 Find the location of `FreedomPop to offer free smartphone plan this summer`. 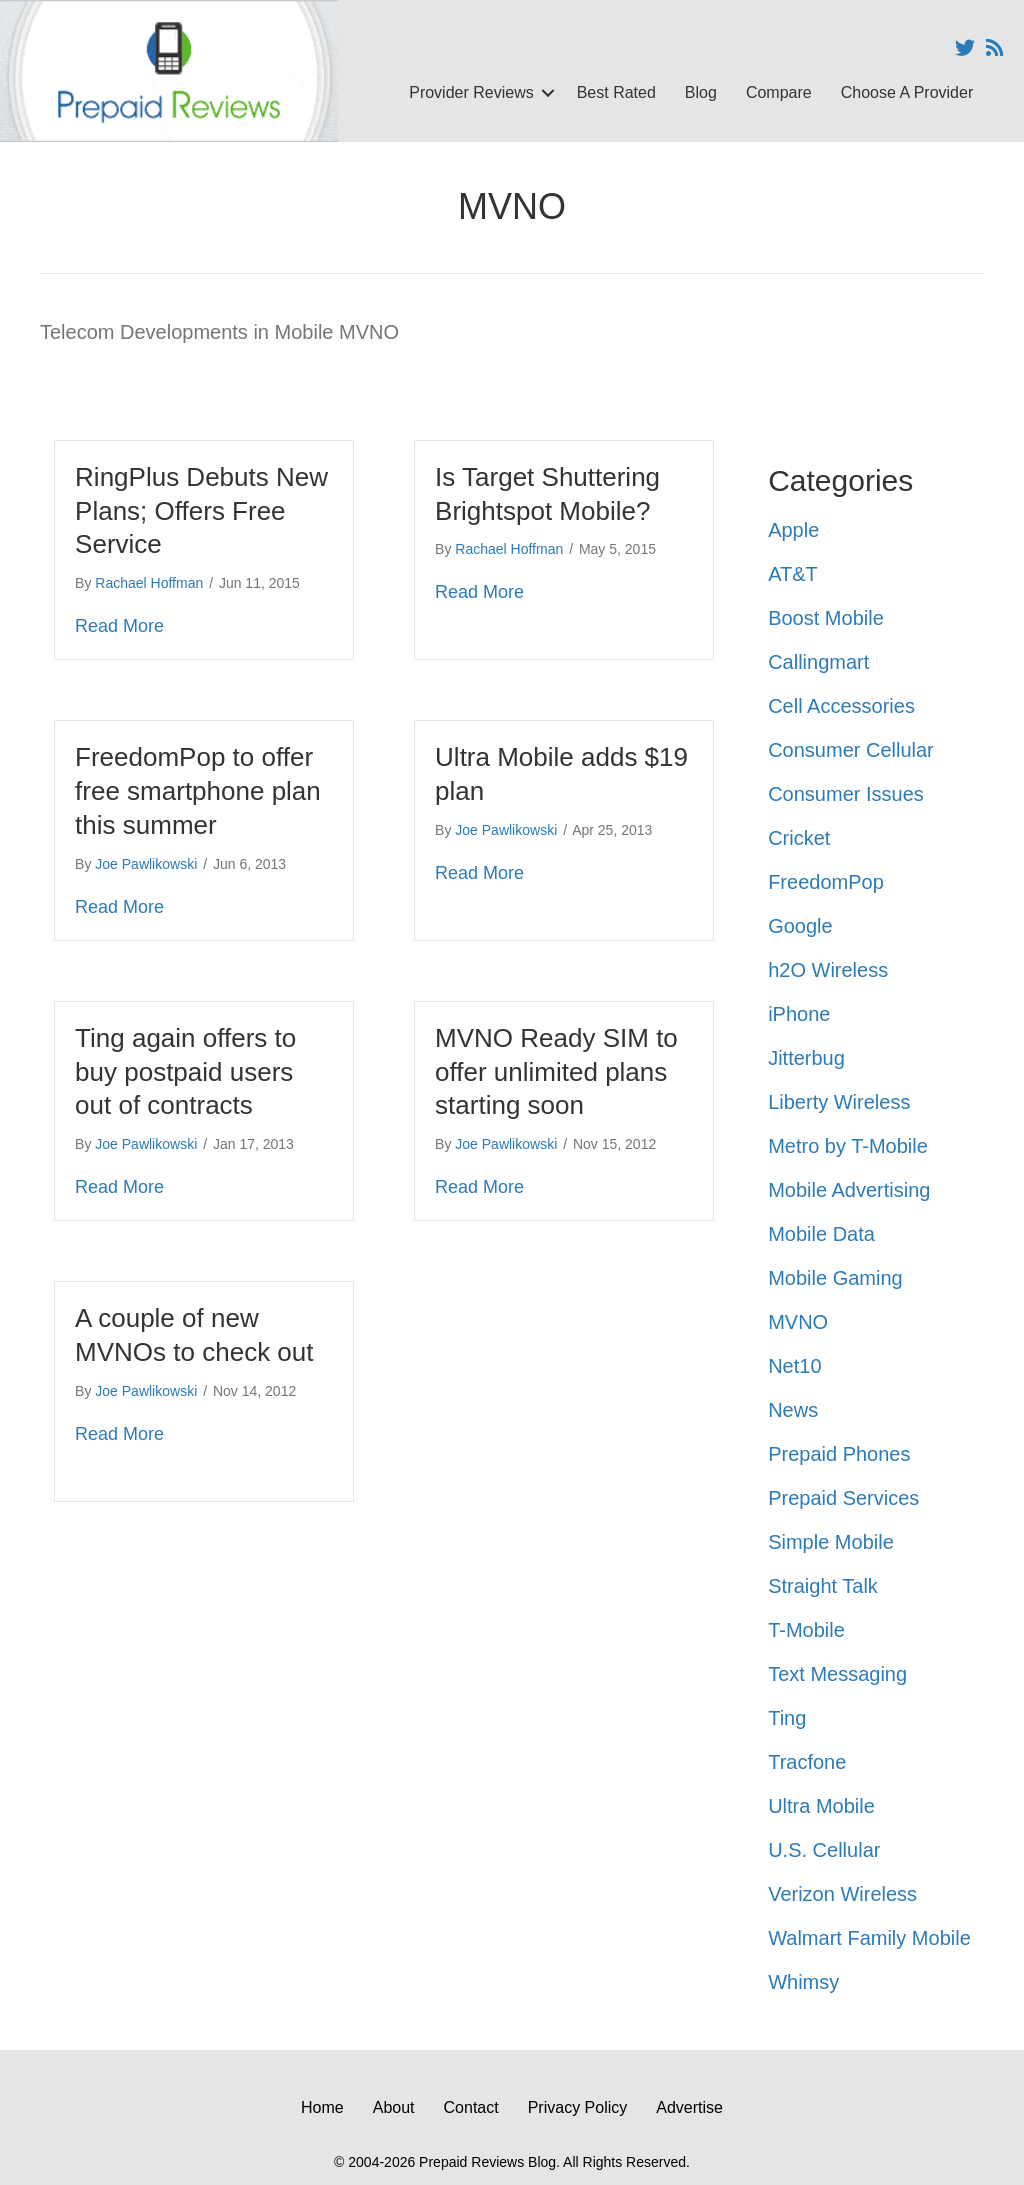

FreedomPop to offer free smartphone plan this summer is located at coordinates (198, 791).